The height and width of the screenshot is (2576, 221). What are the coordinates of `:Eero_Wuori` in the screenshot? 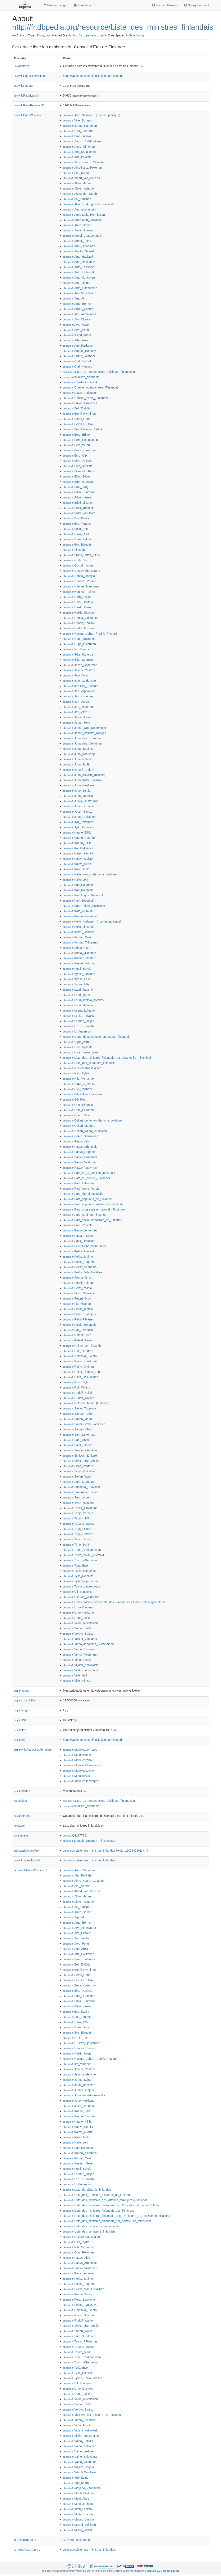 It's located at (76, 445).